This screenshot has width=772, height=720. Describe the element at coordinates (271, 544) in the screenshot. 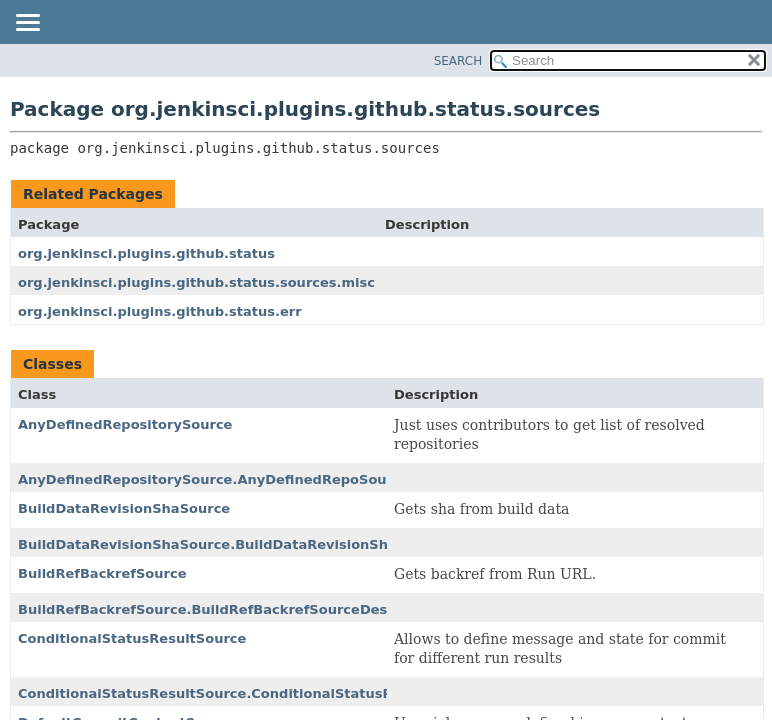

I see `BuildDataRevisionShaSource.BuildDataRevisionShaSourceDescriptor` at that location.